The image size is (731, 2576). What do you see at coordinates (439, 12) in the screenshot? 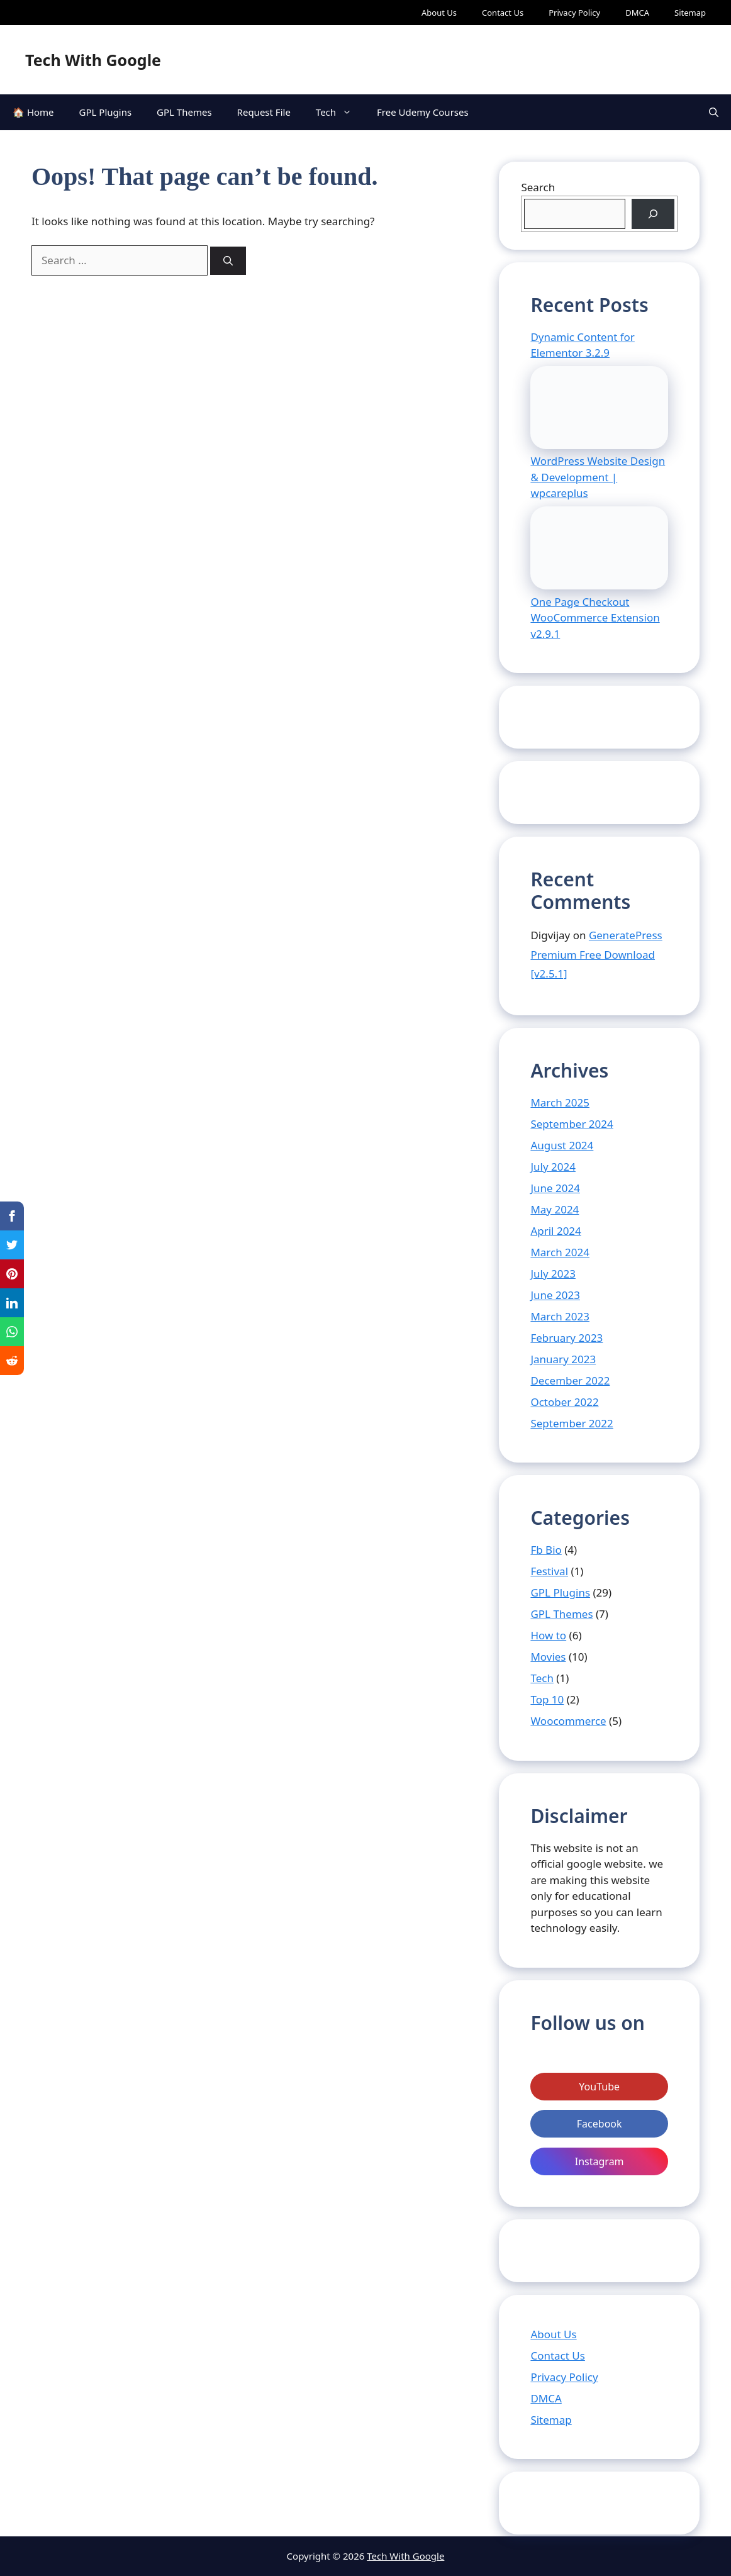
I see `About Us` at bounding box center [439, 12].